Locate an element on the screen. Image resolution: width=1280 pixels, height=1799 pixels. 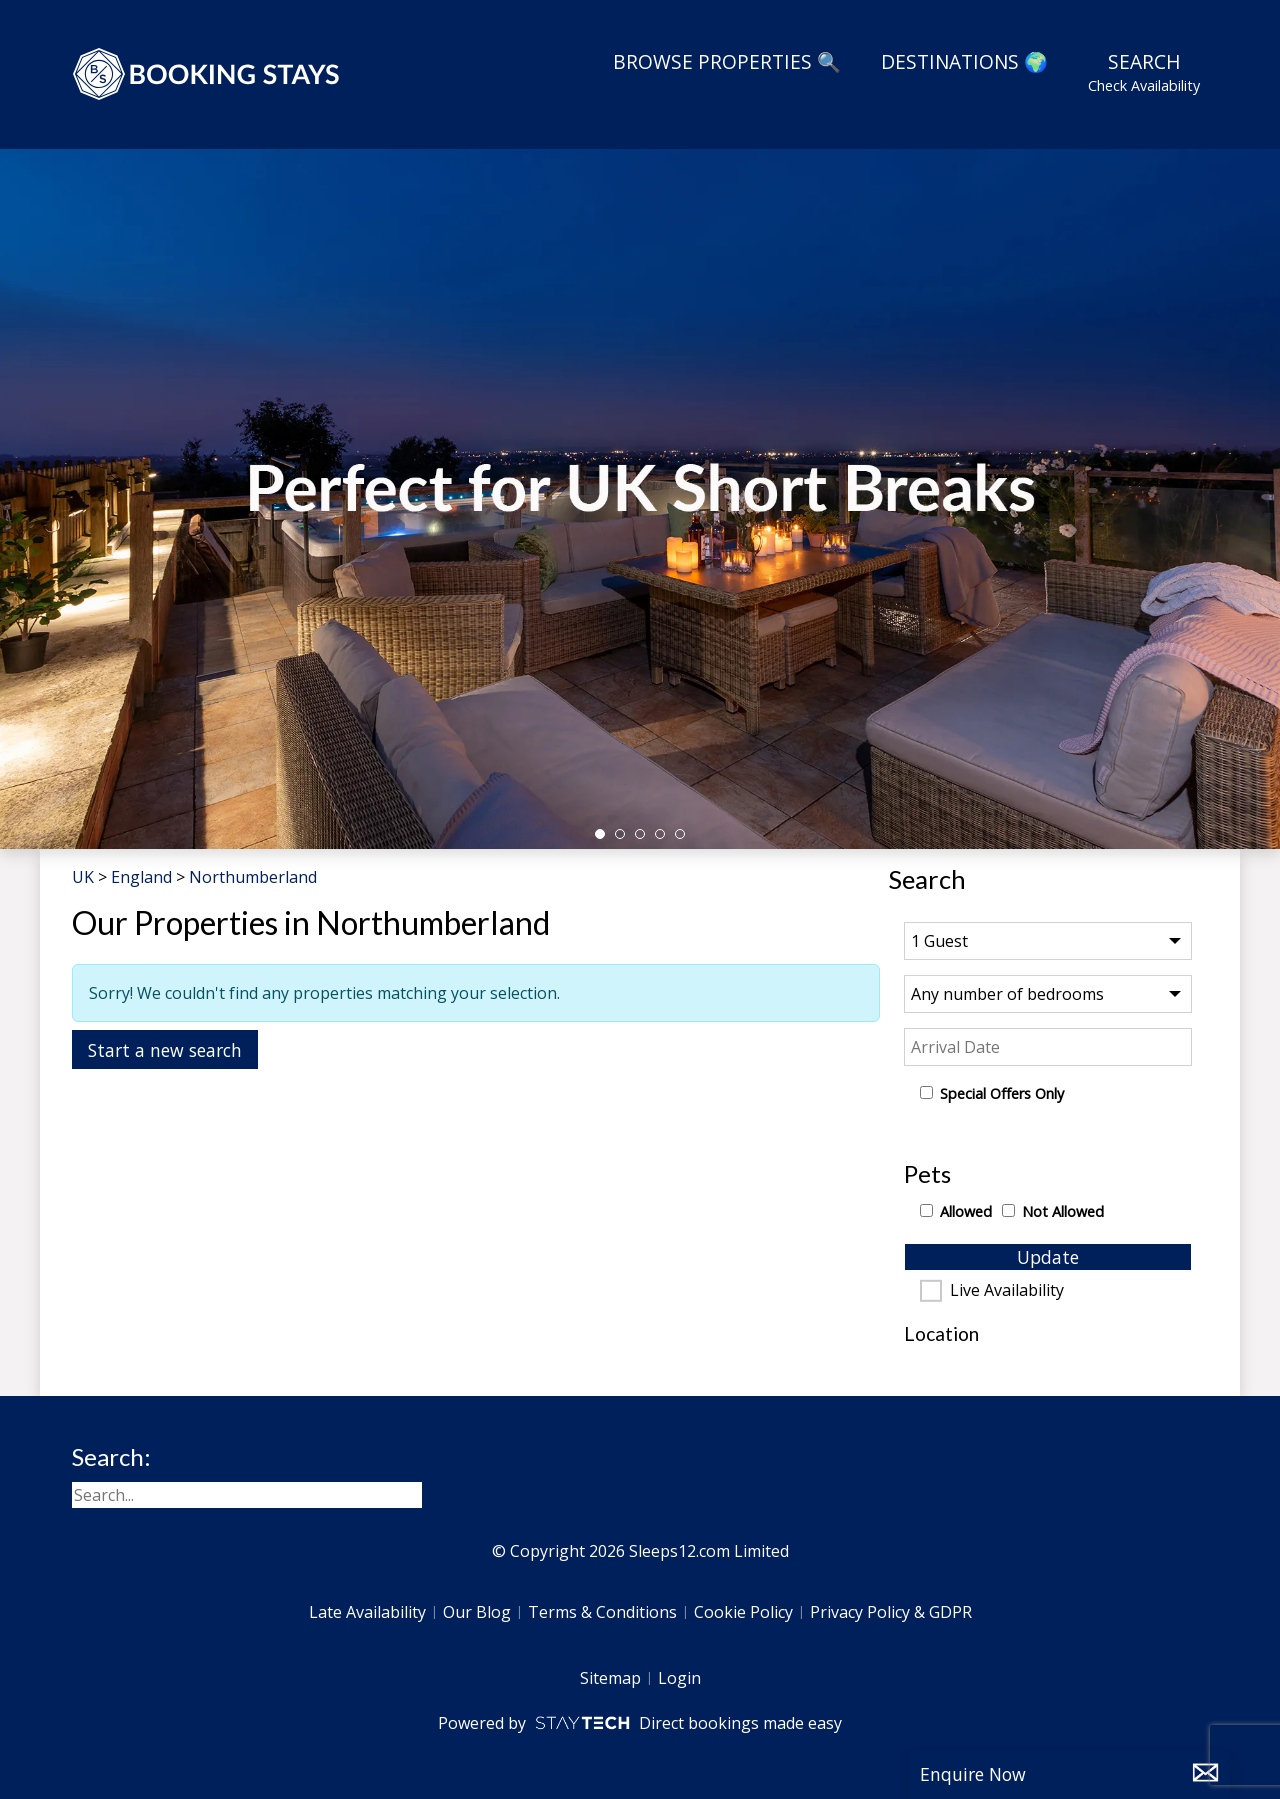
England is located at coordinates (141, 877).